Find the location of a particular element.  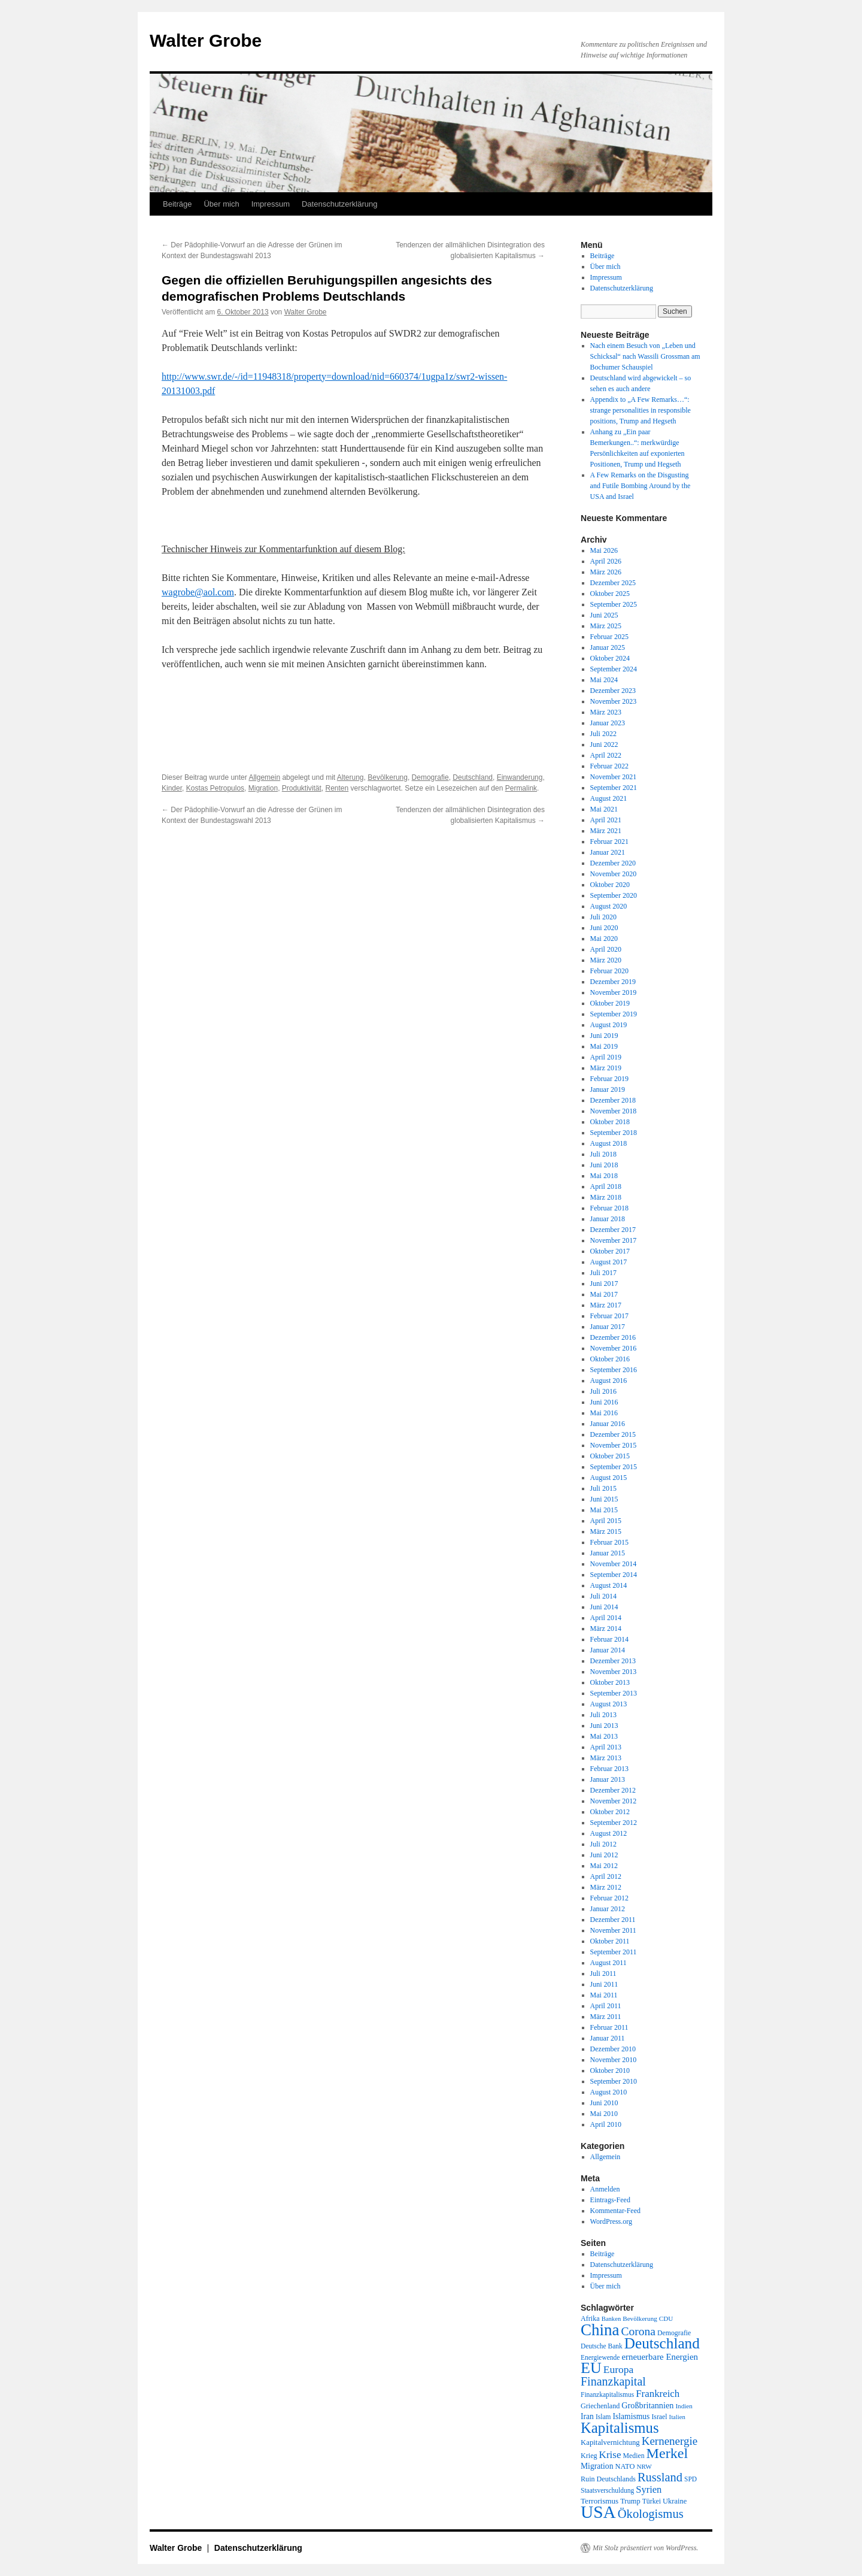

September 2025 is located at coordinates (613, 604).